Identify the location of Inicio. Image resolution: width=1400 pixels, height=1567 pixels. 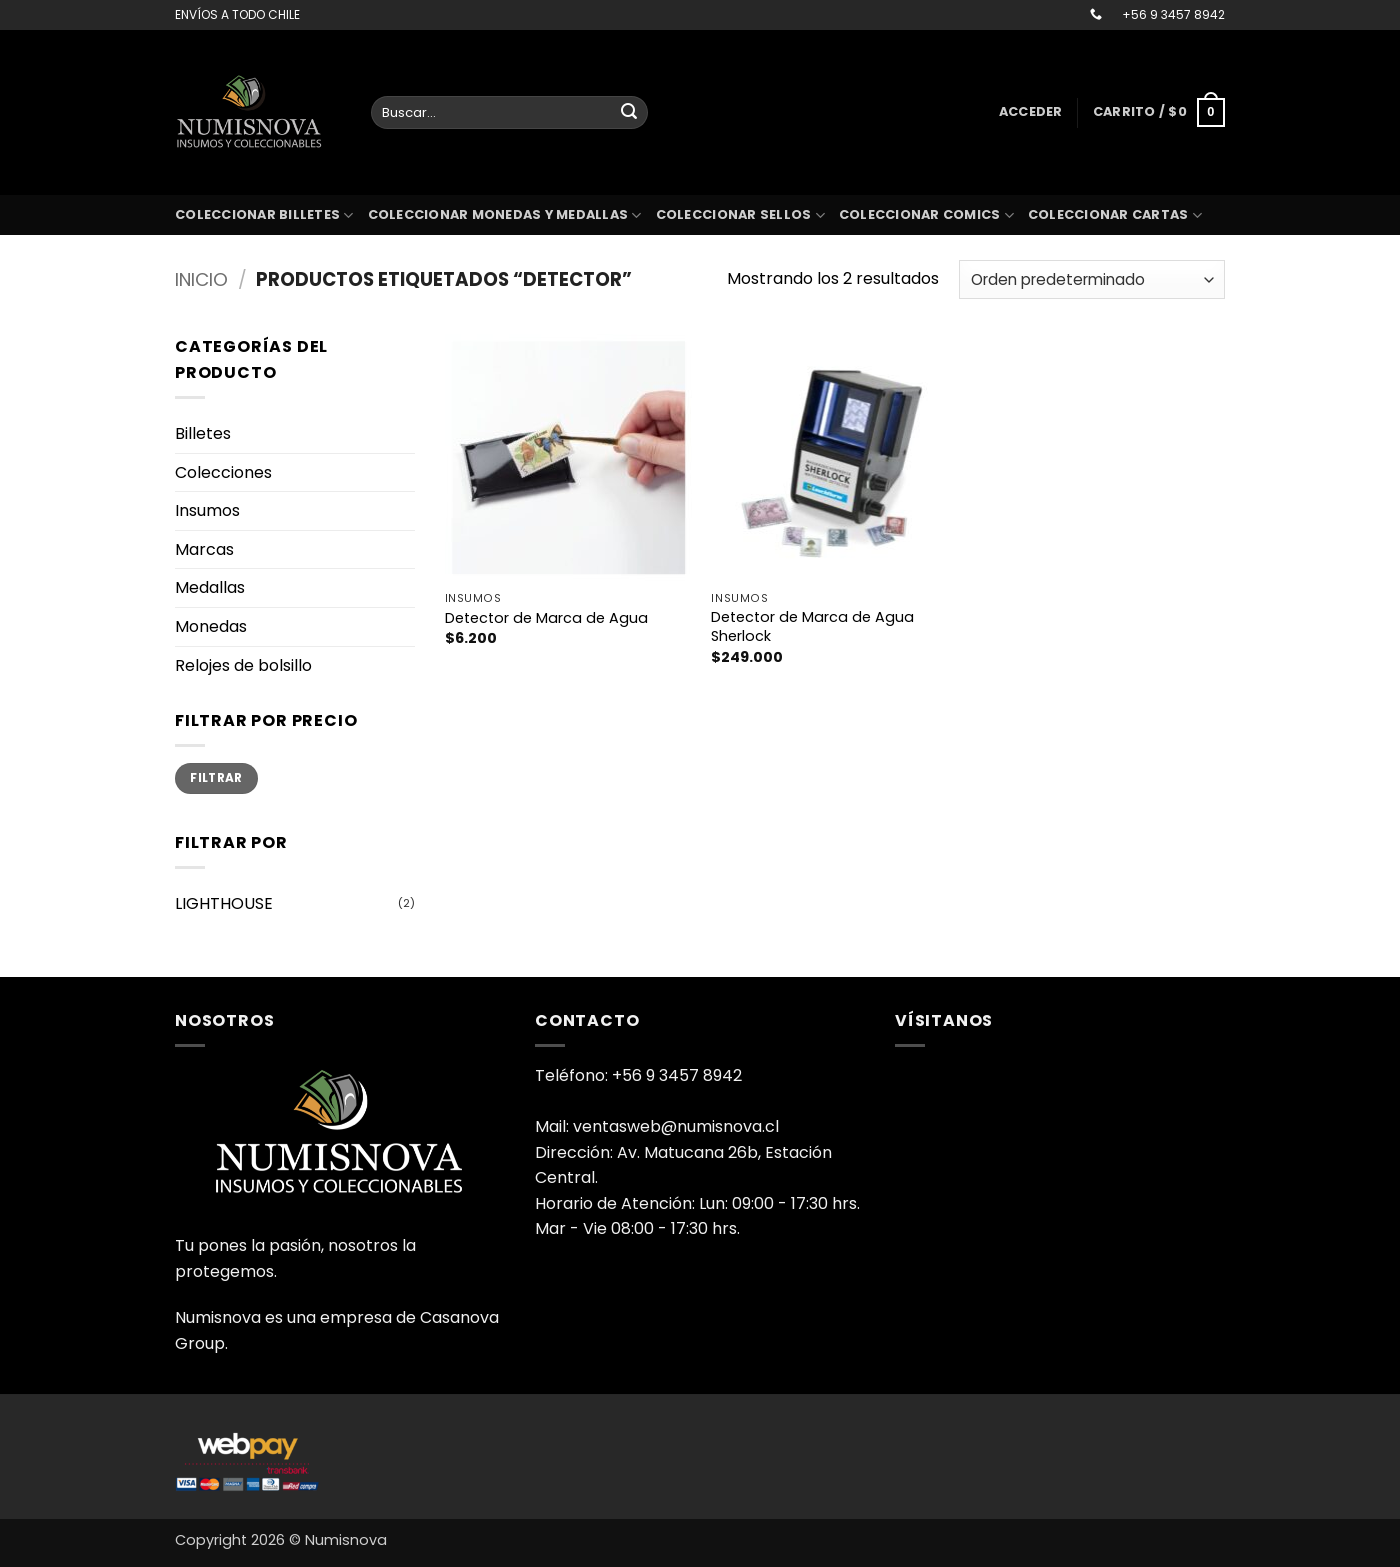
(201, 279).